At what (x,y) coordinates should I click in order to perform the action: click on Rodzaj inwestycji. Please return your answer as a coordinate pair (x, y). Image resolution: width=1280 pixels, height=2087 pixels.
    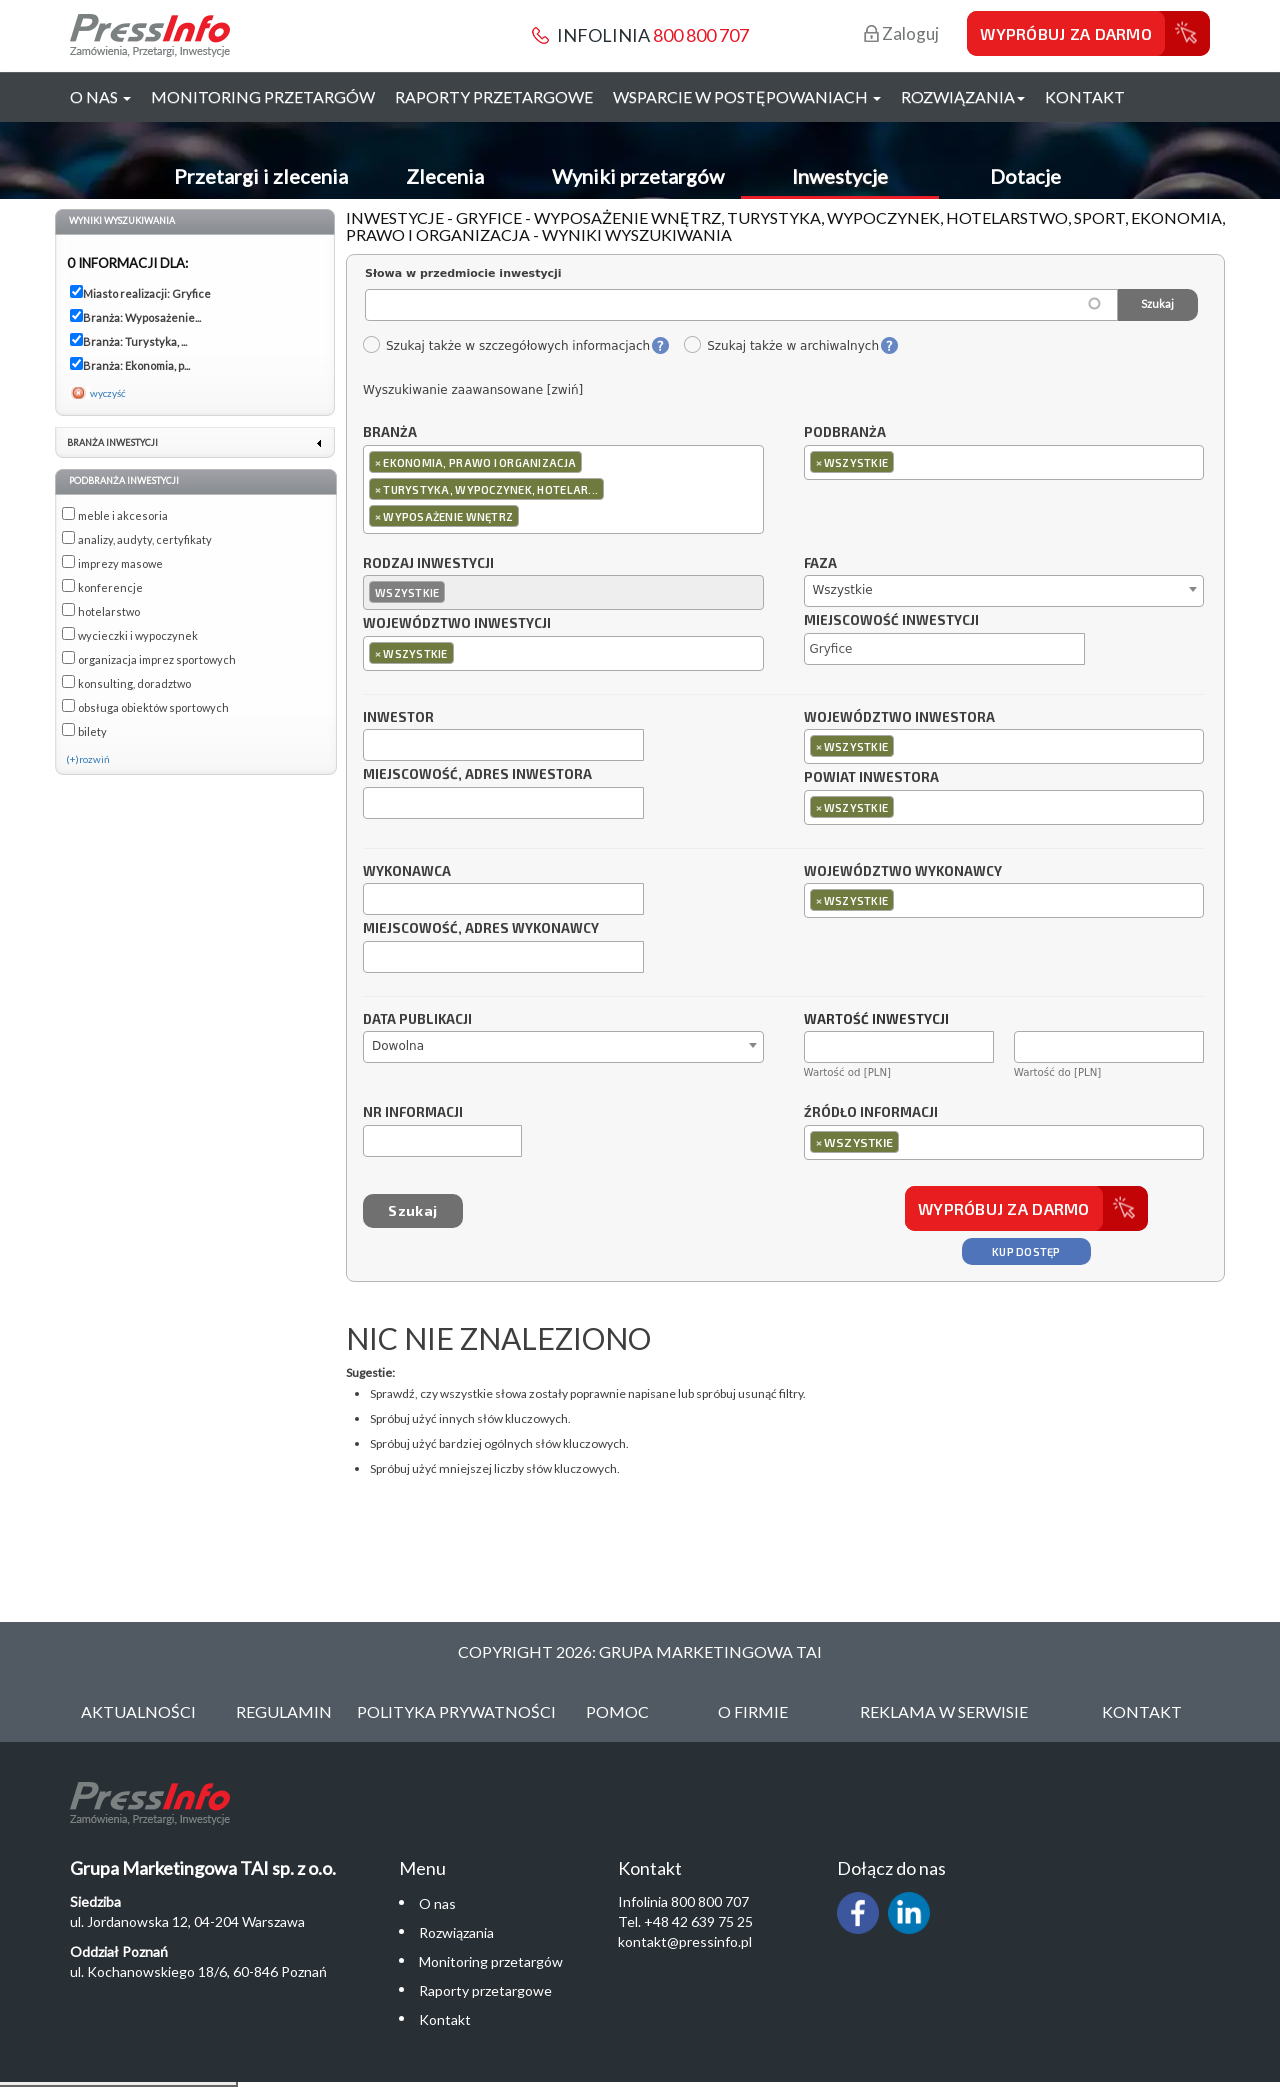
    Looking at the image, I should click on (428, 564).